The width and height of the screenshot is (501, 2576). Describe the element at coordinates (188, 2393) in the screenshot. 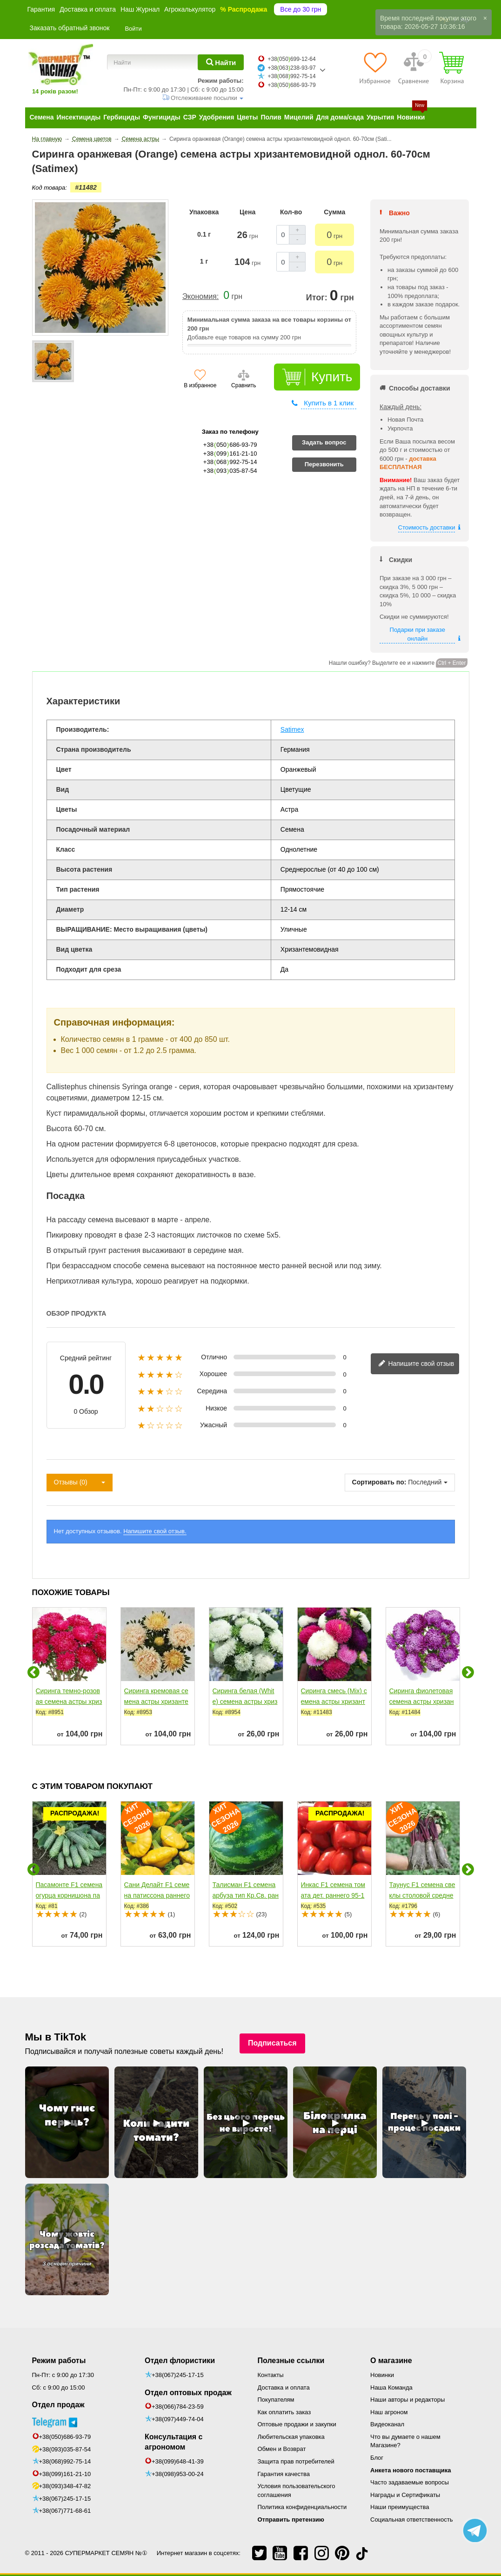

I see `Отдел оптовых продаж` at that location.